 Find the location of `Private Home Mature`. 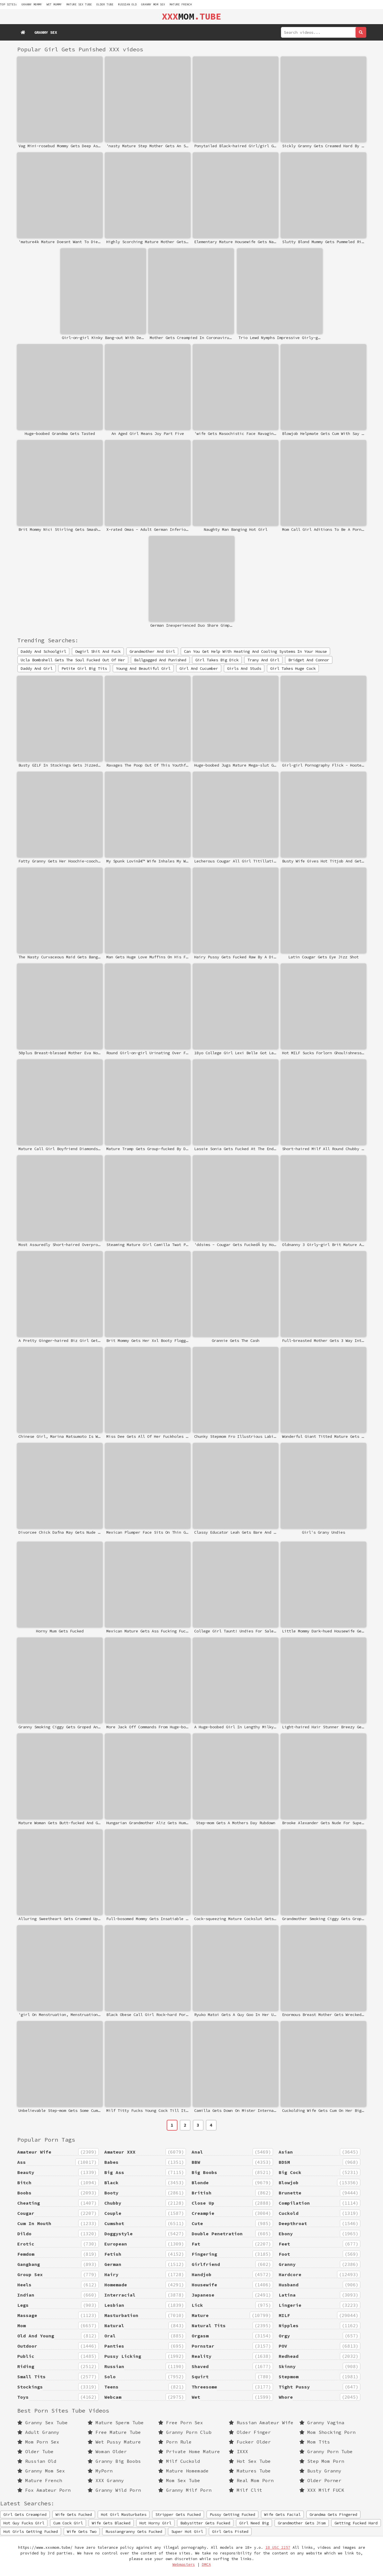

Private Home Mature is located at coordinates (189, 2451).